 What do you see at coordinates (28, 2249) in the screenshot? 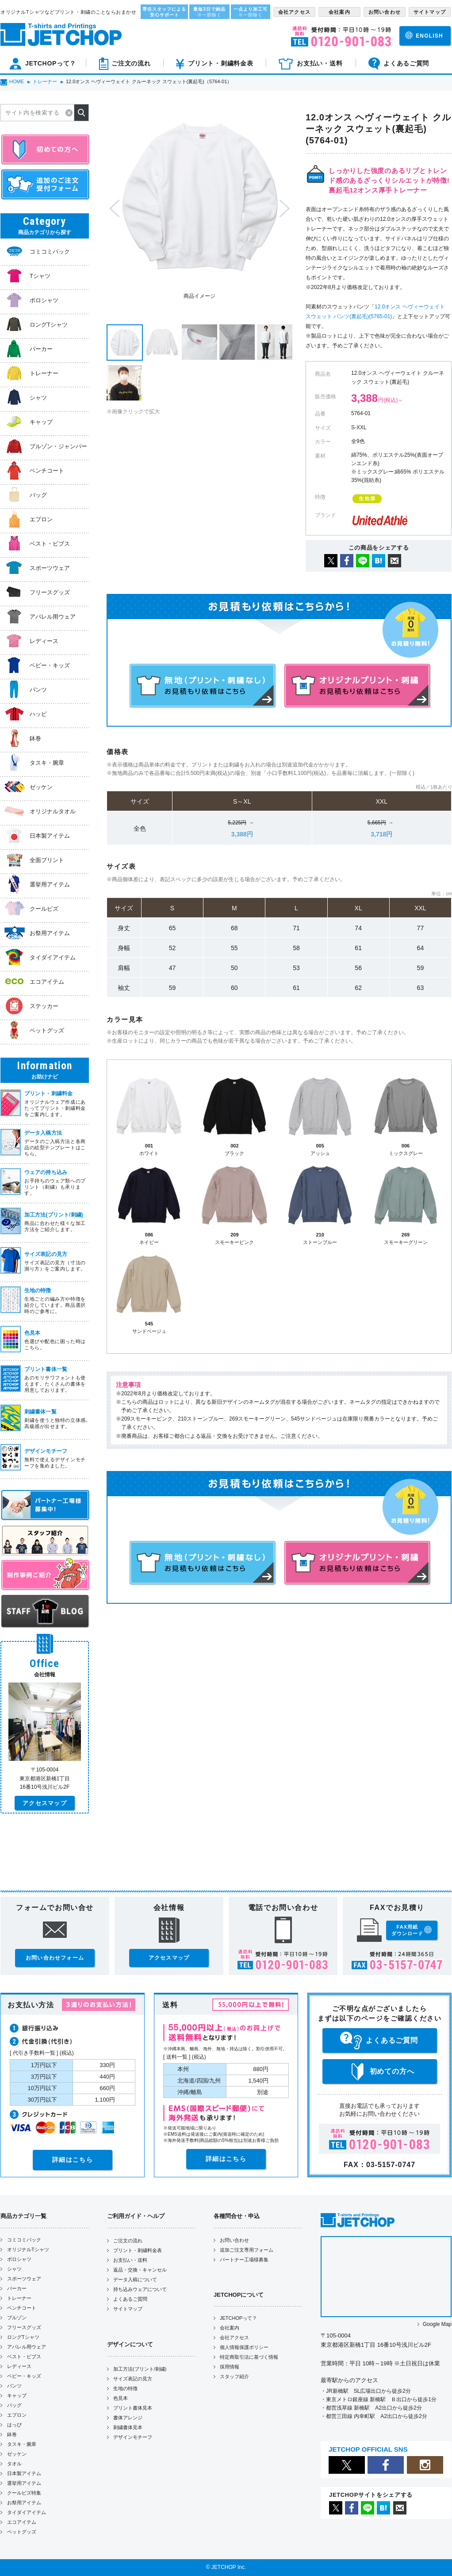
I see `オリジナルTシャツ` at bounding box center [28, 2249].